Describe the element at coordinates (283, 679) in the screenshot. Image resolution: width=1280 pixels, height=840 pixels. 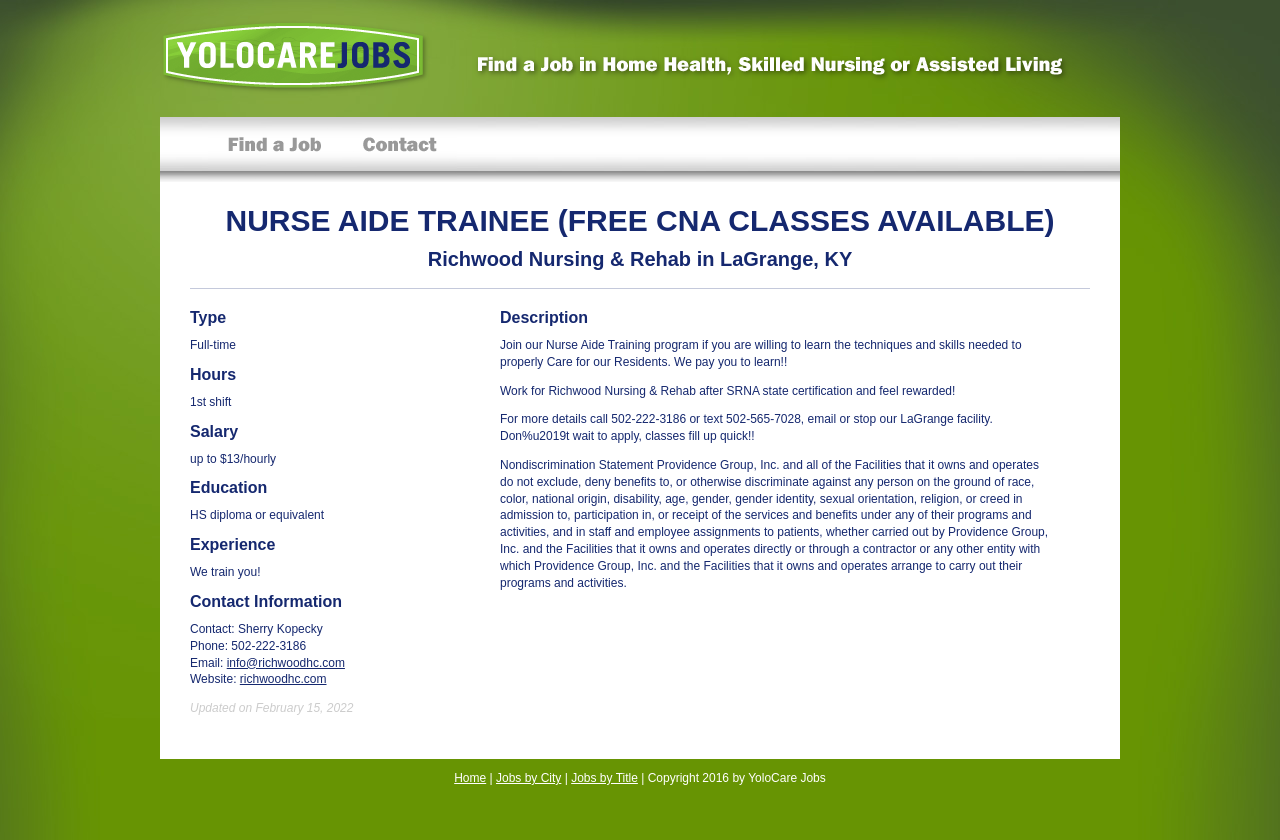
I see `richwoodhc.com` at that location.